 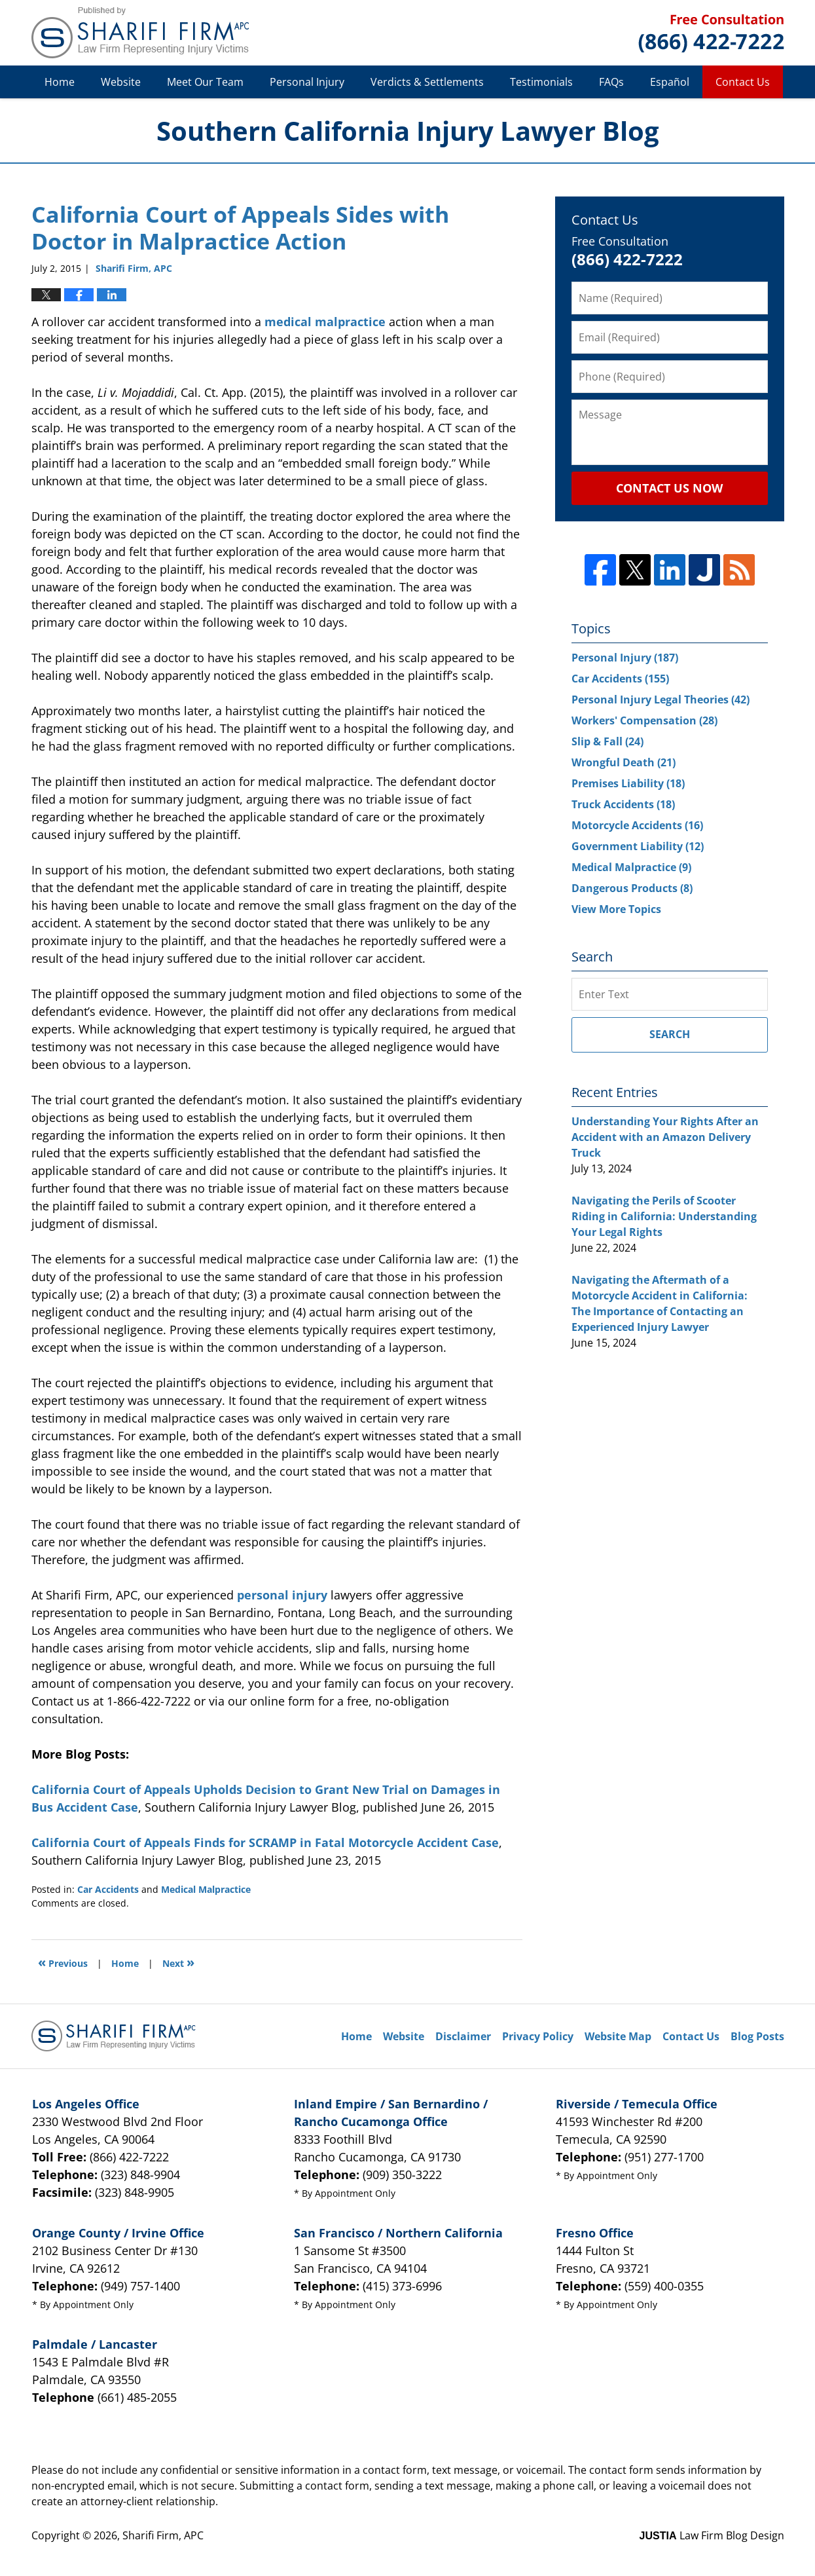 What do you see at coordinates (632, 888) in the screenshot?
I see `Dangerous Products` at bounding box center [632, 888].